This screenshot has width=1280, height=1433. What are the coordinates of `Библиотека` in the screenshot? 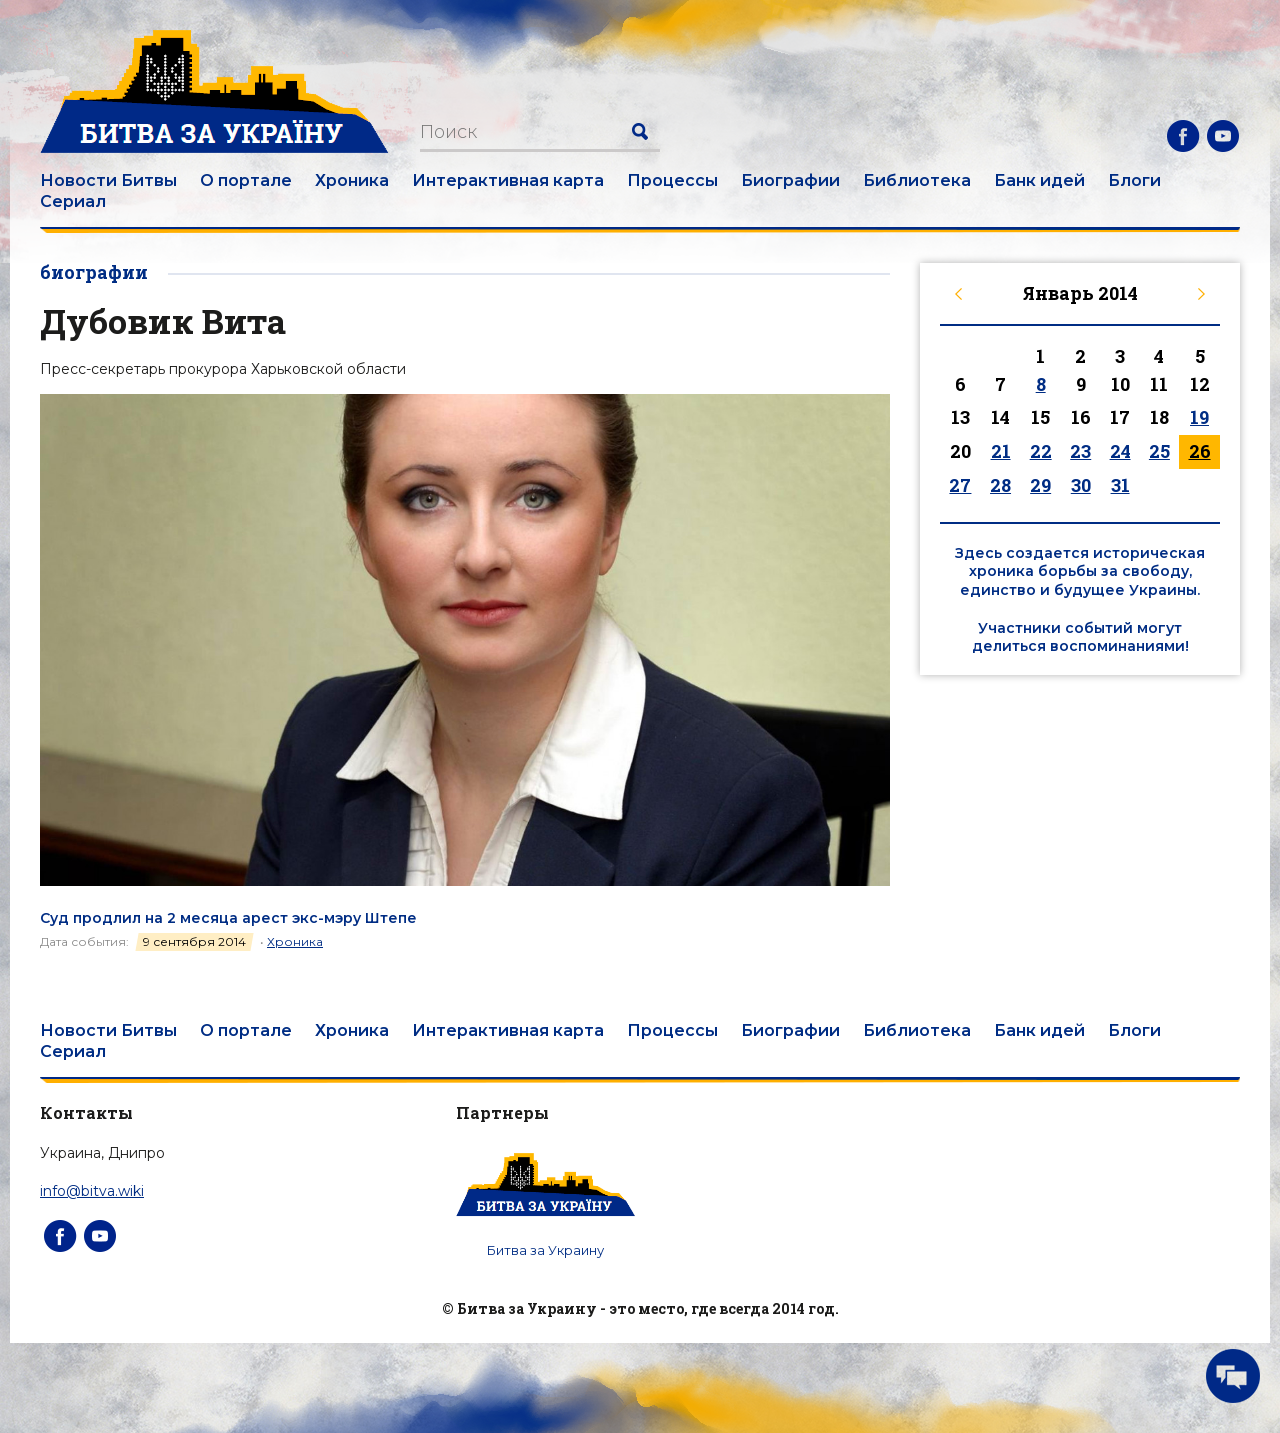 It's located at (917, 180).